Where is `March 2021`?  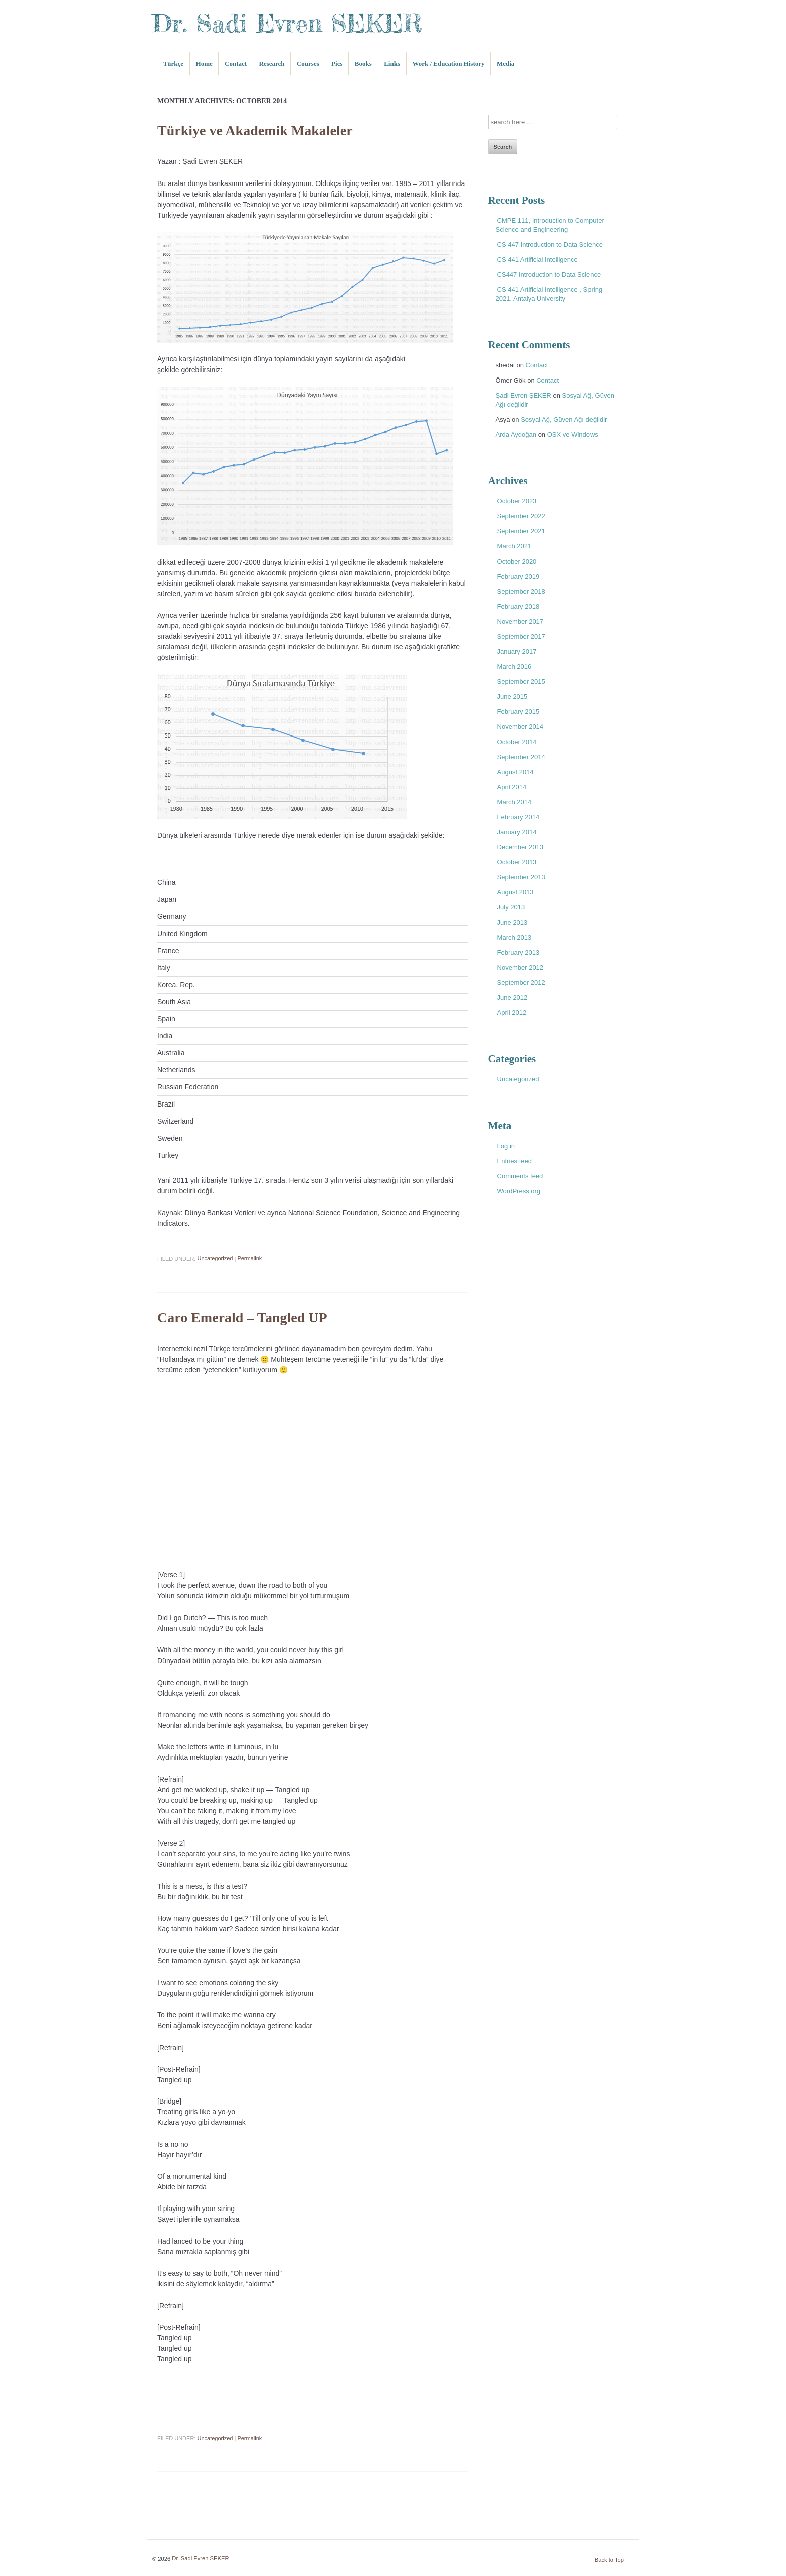 March 2021 is located at coordinates (514, 546).